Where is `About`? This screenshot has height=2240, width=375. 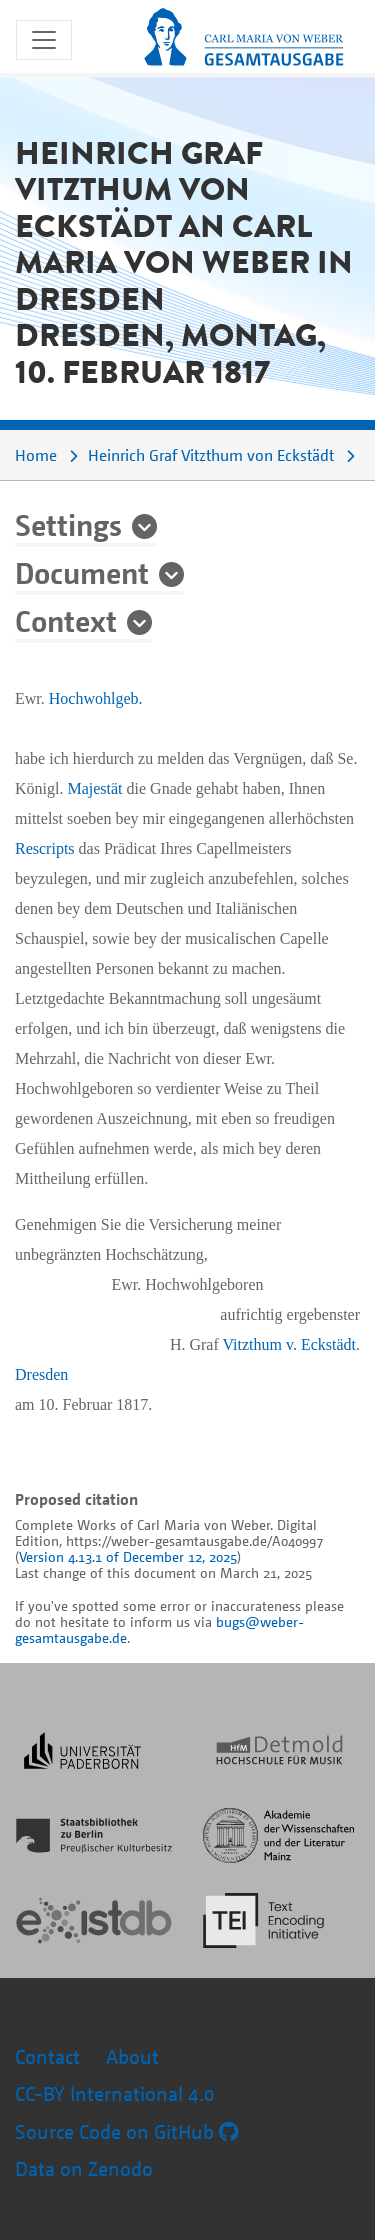 About is located at coordinates (132, 2056).